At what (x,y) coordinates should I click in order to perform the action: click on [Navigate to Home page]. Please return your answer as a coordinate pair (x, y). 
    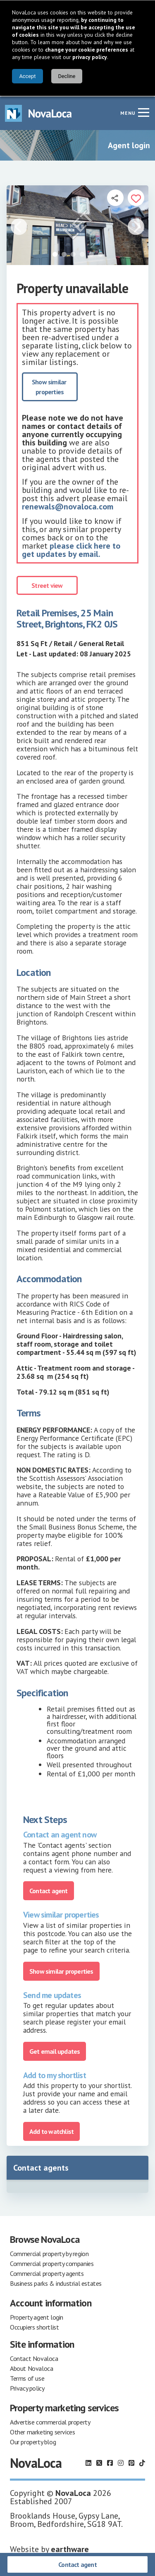
    Looking at the image, I should click on (38, 112).